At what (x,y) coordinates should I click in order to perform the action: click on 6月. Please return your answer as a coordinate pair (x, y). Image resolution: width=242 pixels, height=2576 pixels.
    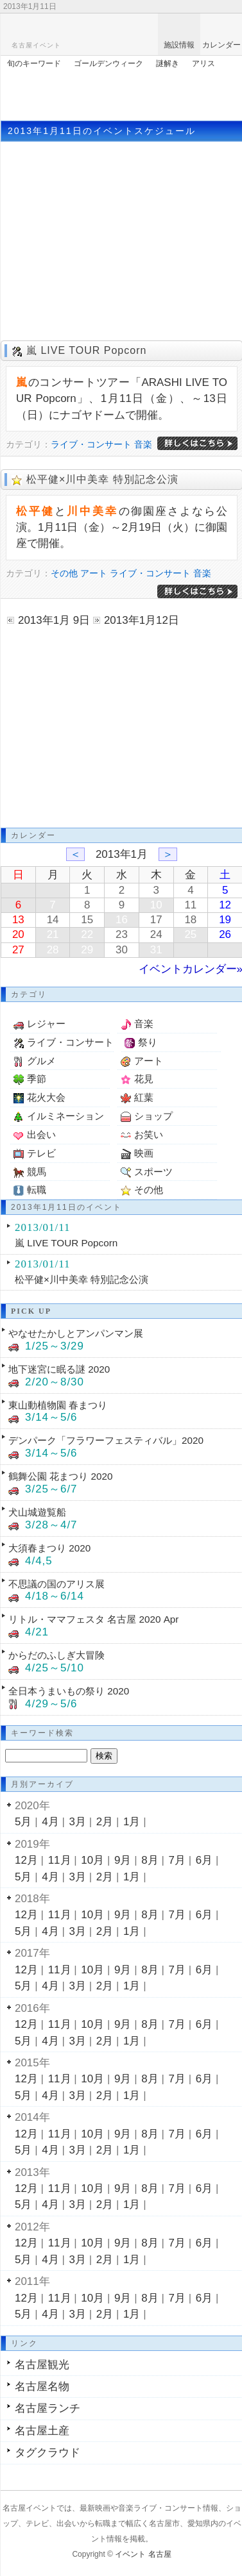
    Looking at the image, I should click on (204, 1860).